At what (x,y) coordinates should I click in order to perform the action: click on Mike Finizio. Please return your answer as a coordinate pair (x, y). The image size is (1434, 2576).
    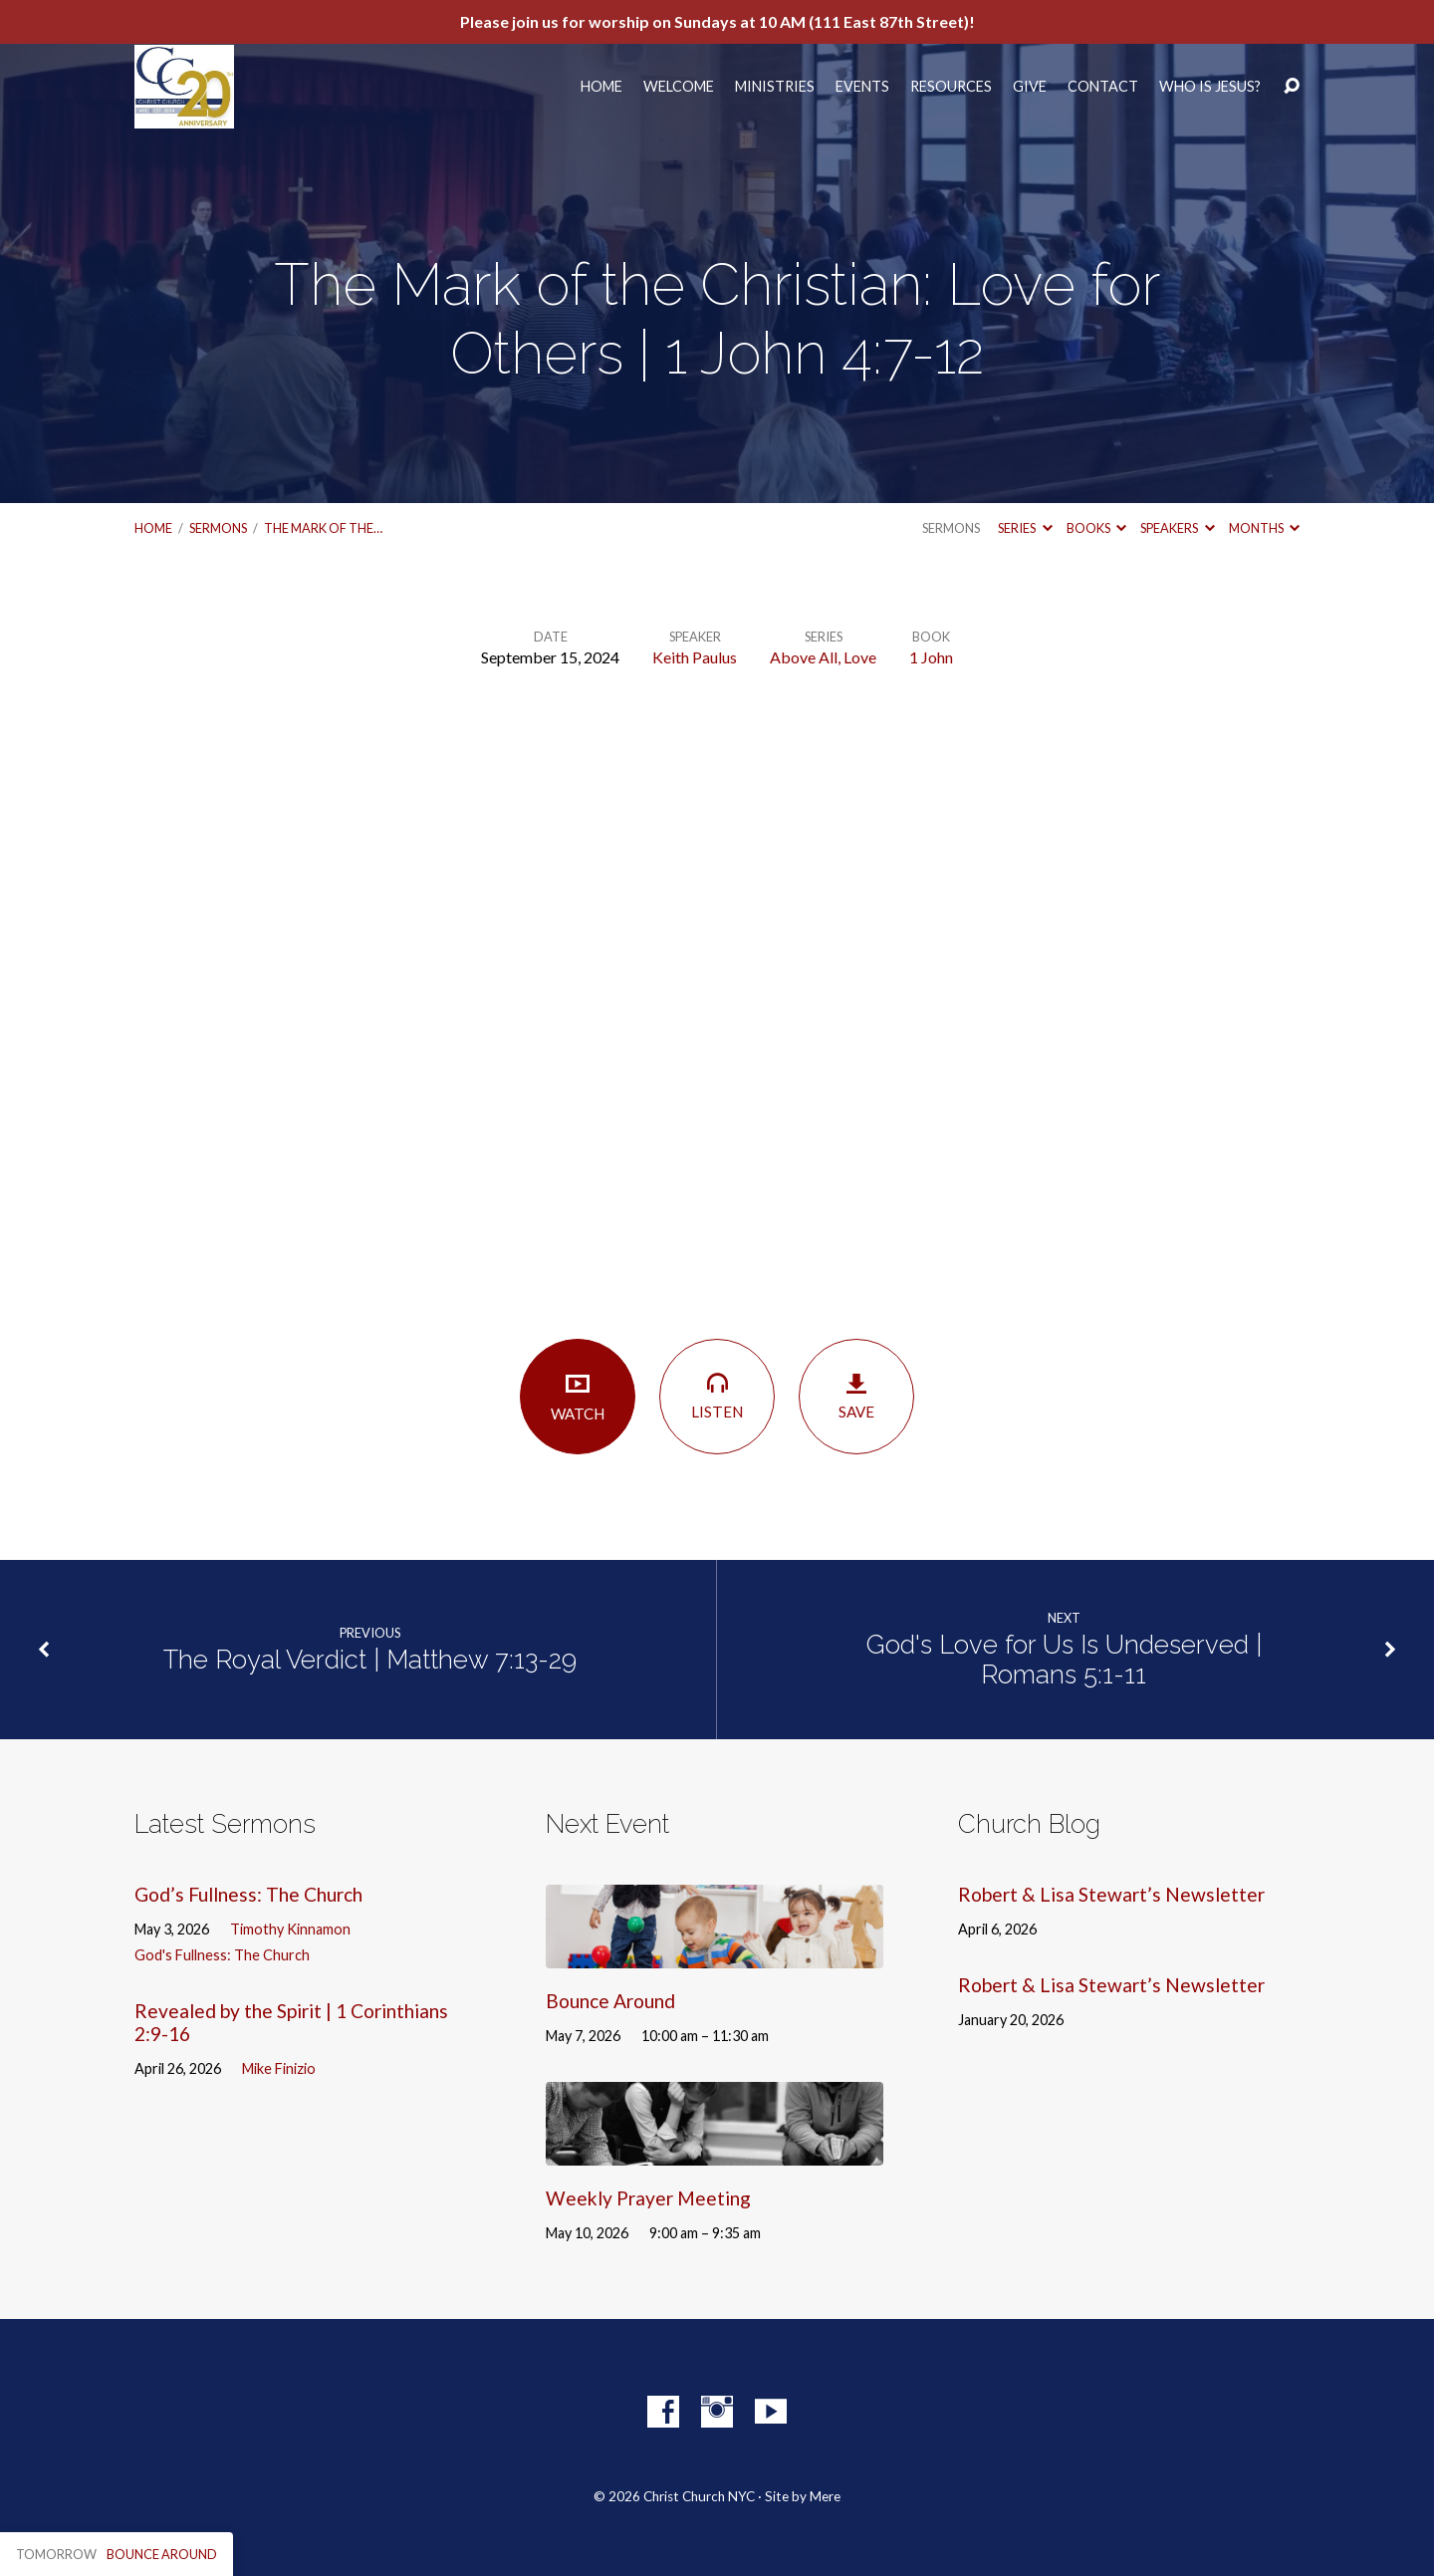
    Looking at the image, I should click on (279, 2068).